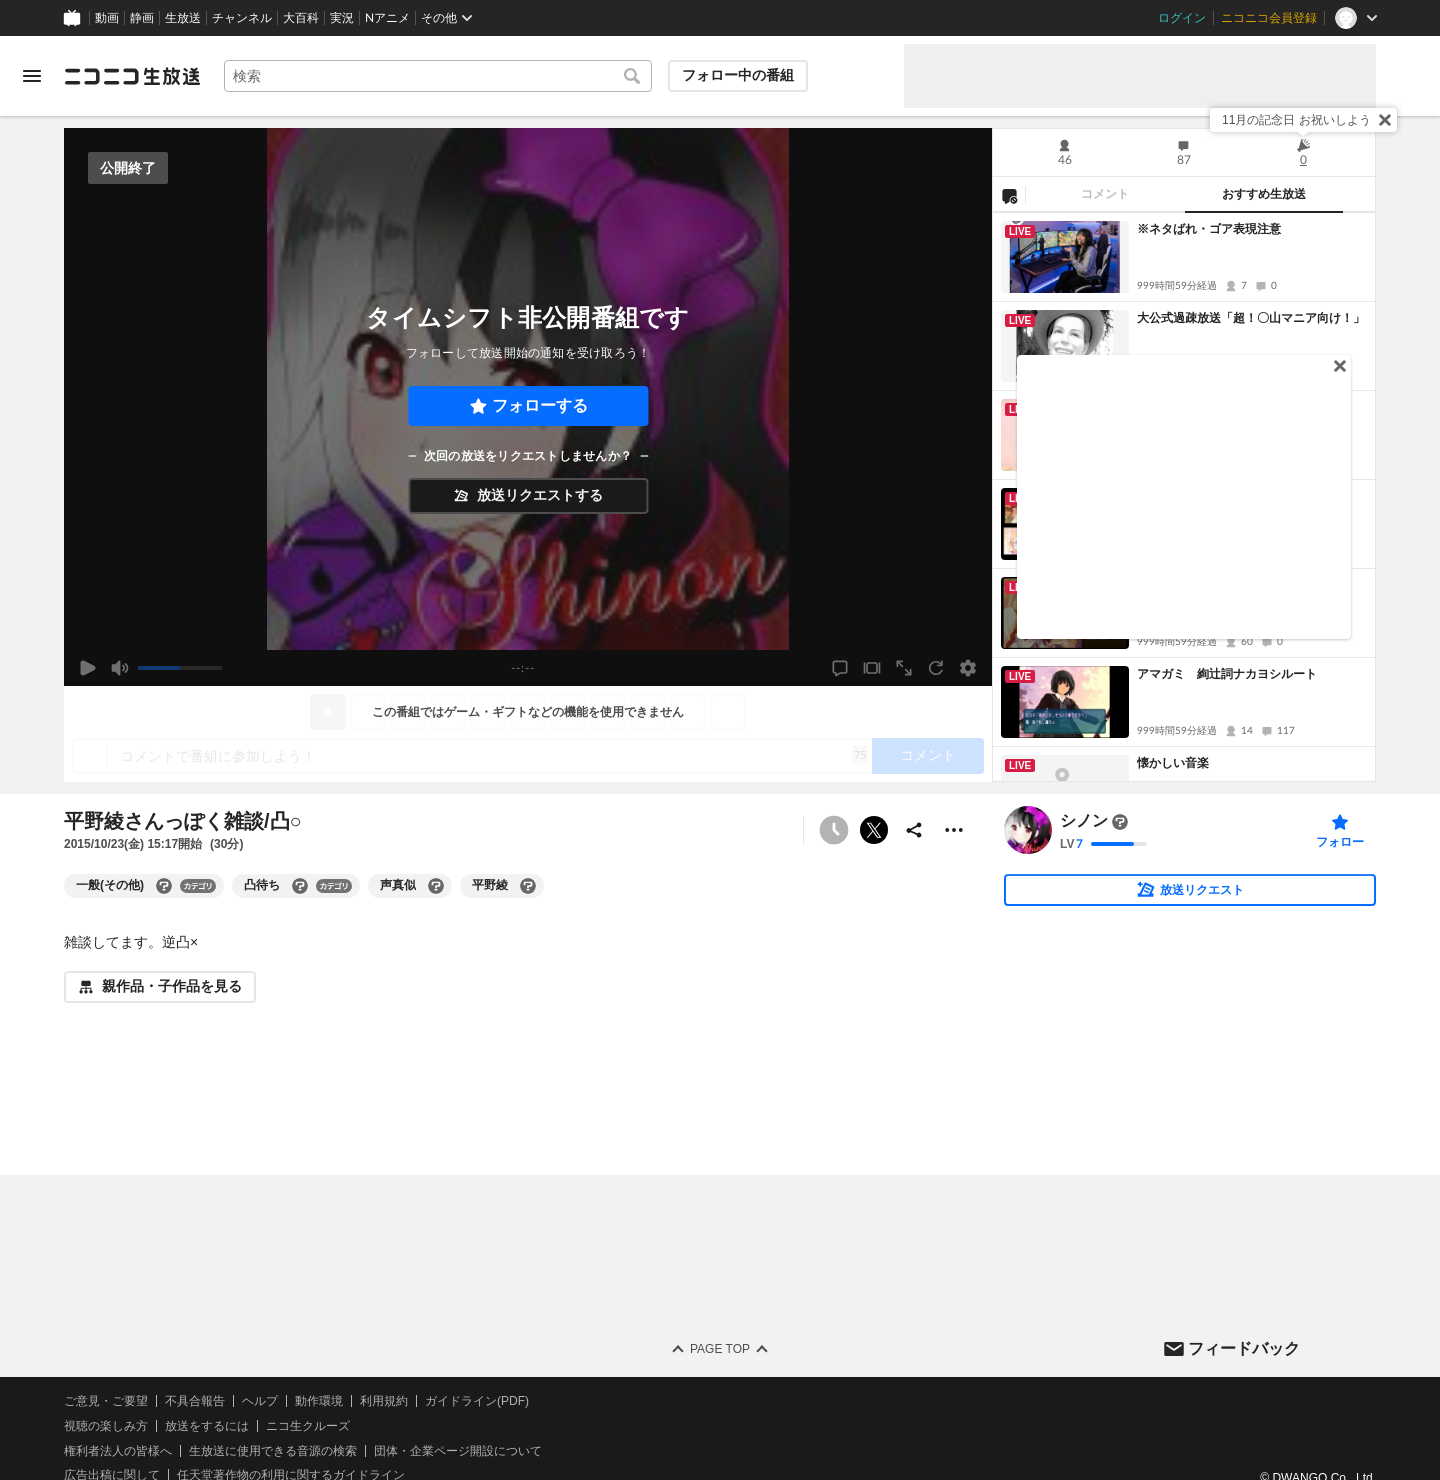 This screenshot has height=1480, width=1440. I want to click on 視聴の楽しみ方, so click(106, 1426).